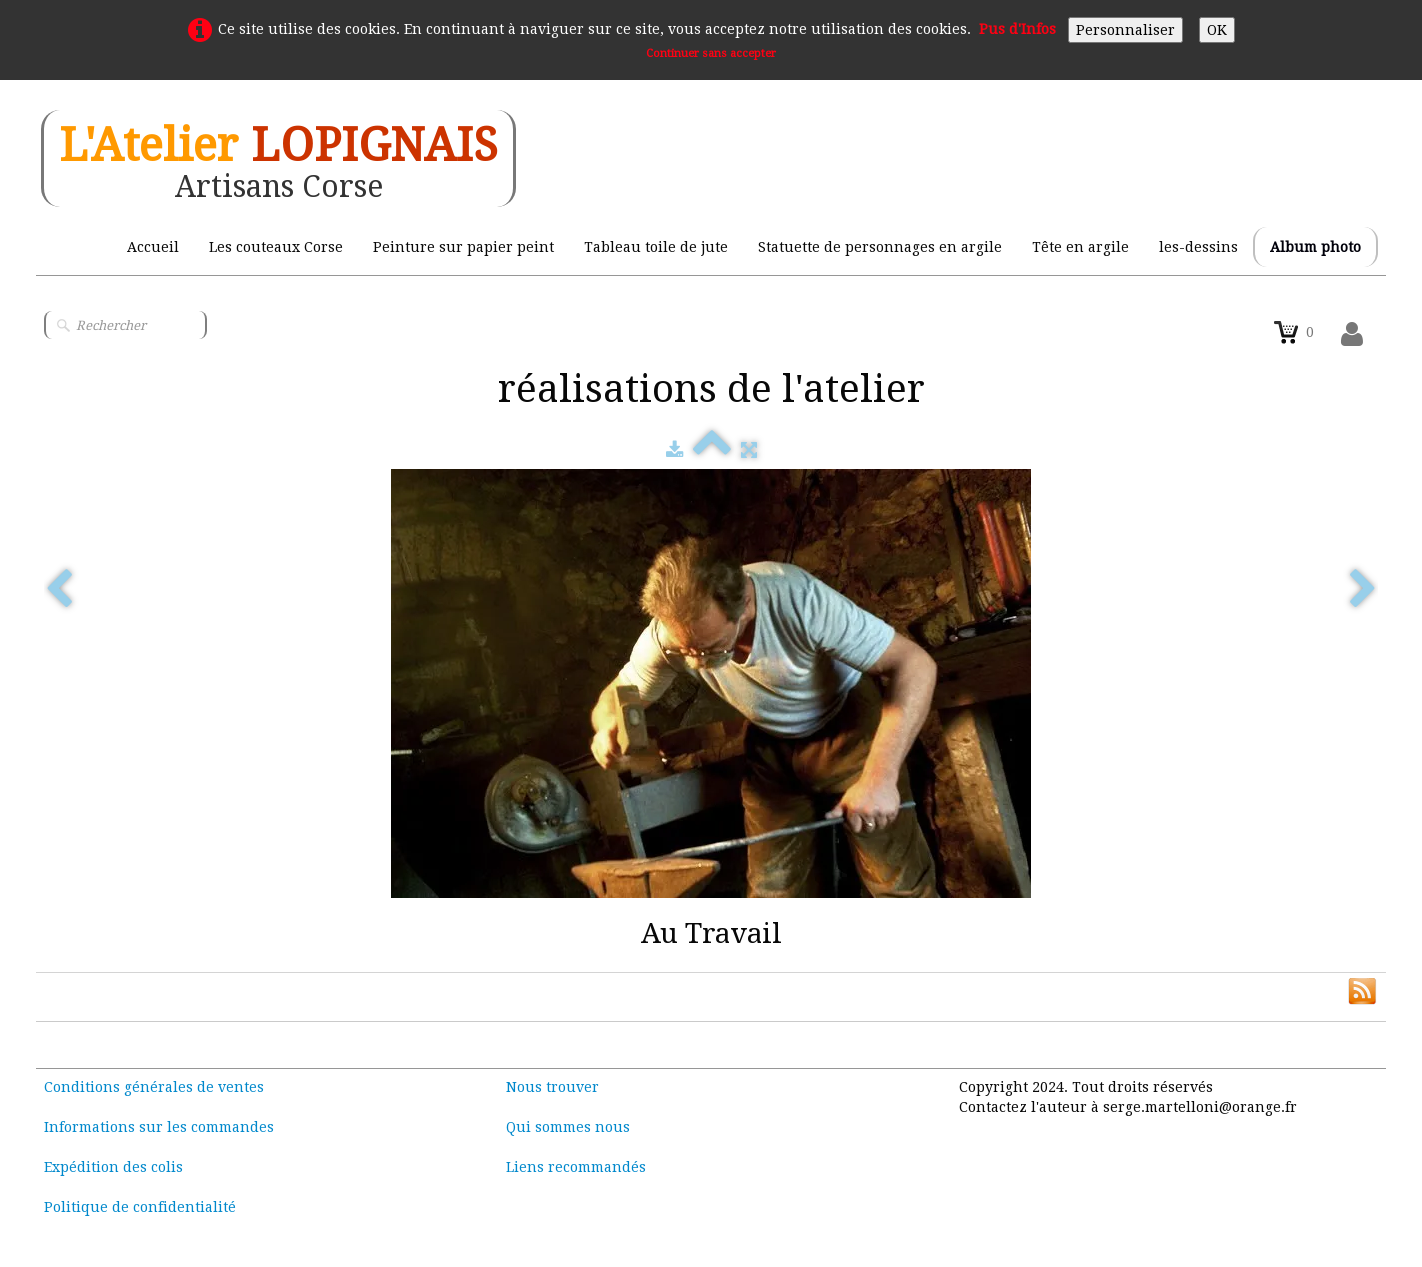 The image size is (1422, 1267). What do you see at coordinates (159, 1127) in the screenshot?
I see `Informations sur les commandes` at bounding box center [159, 1127].